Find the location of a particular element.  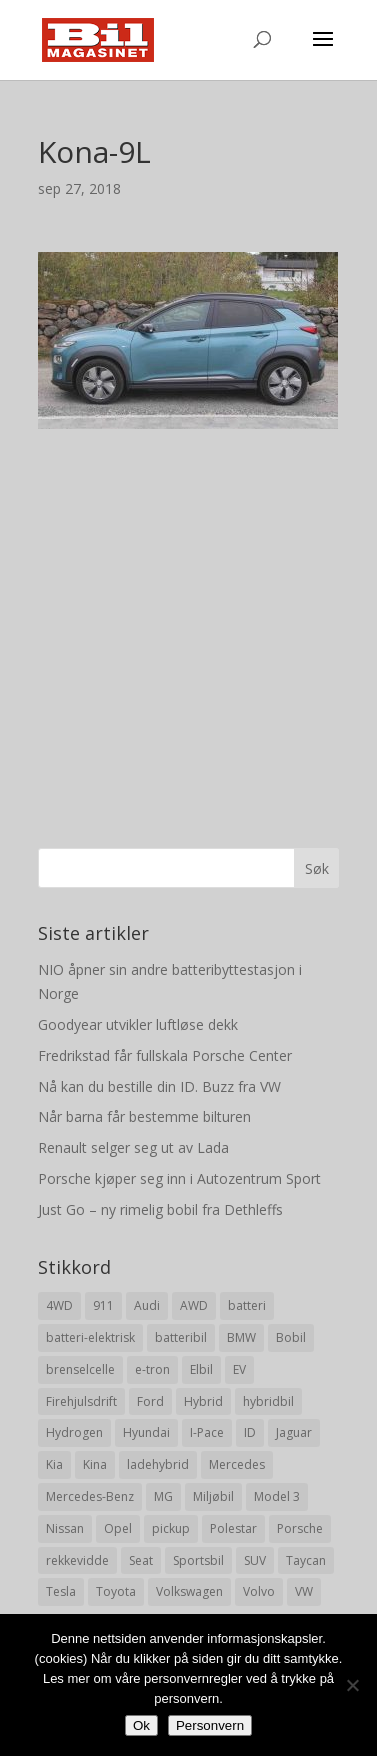

Polestar [Polestar (8 elementer)] is located at coordinates (233, 1528).